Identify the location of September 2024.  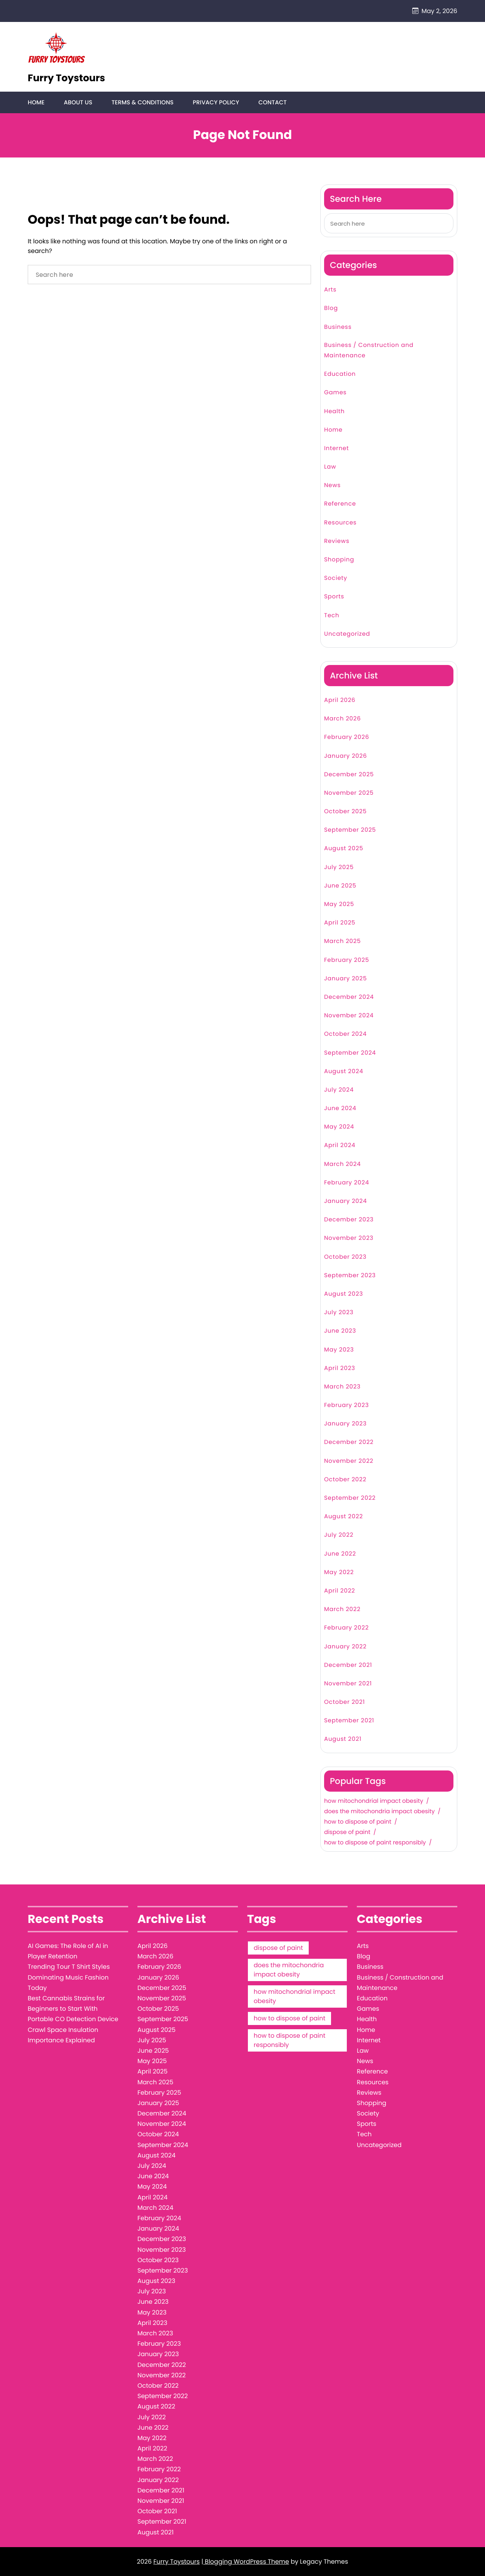
(350, 1053).